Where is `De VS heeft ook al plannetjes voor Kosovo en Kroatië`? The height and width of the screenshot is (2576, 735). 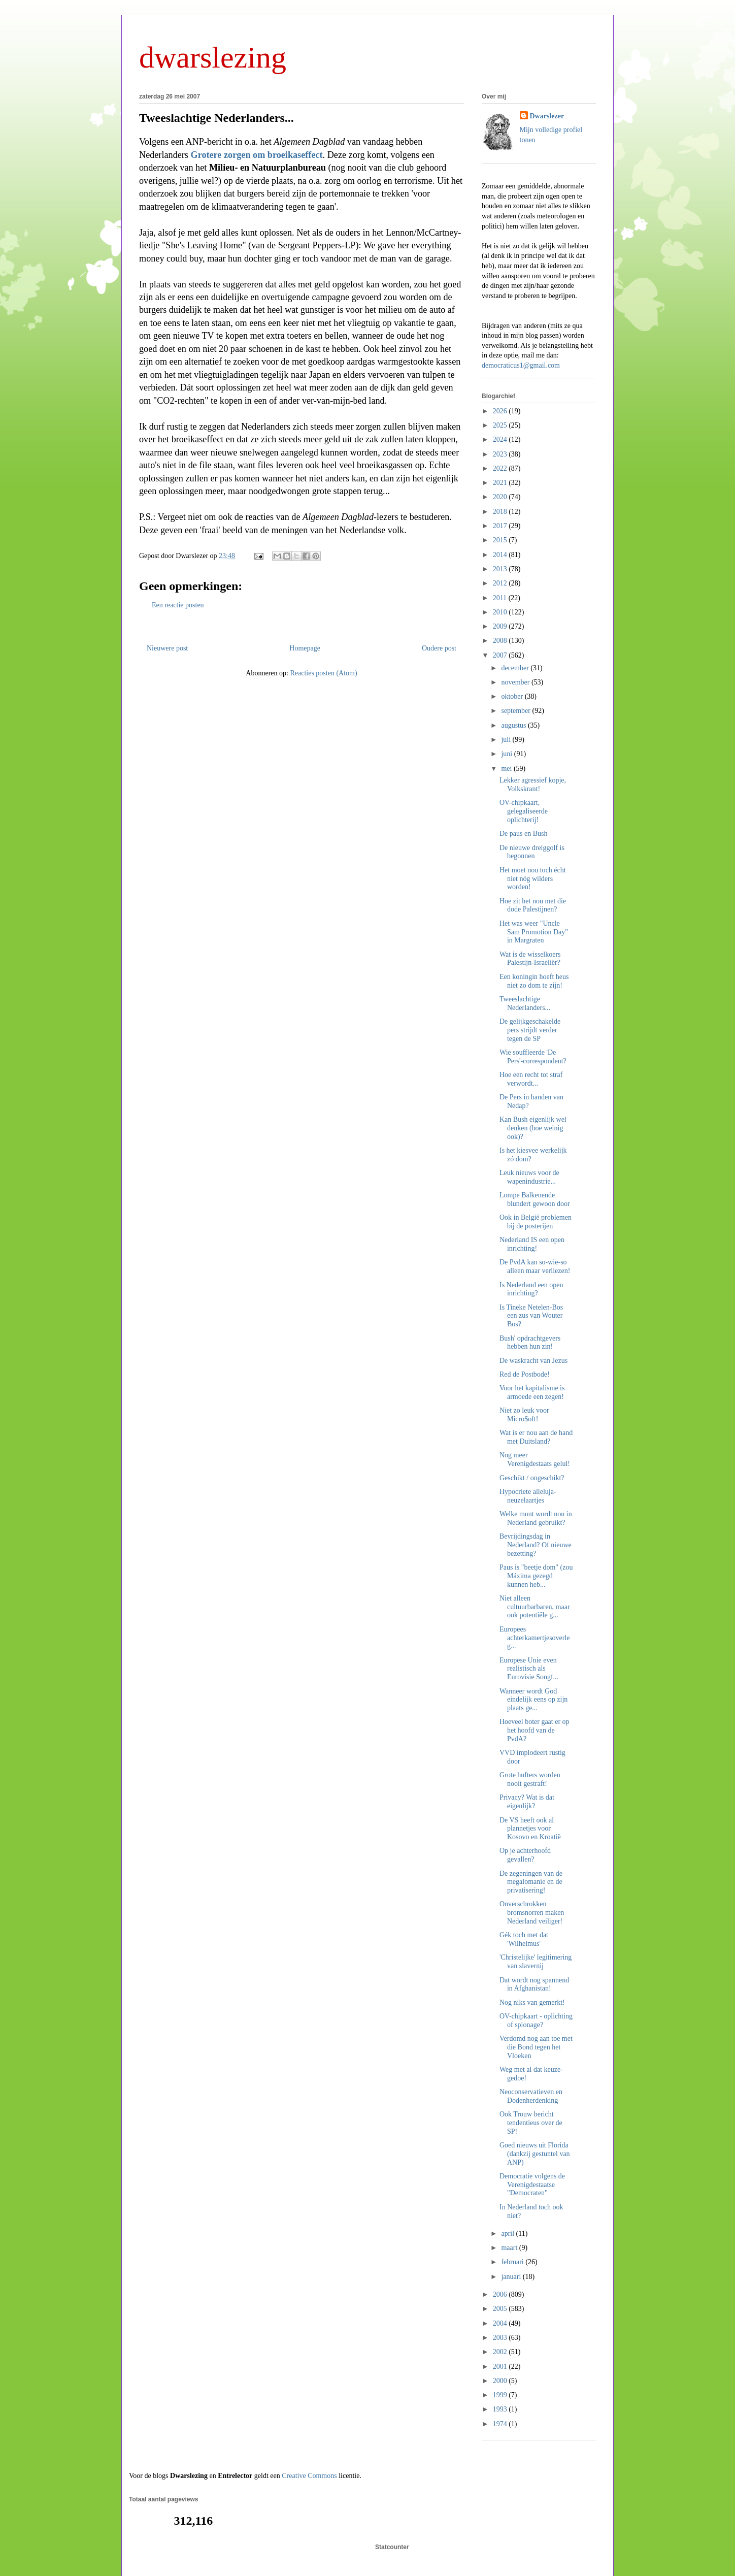 De VS heeft ook al plannetjes voor Kosovo en Kroatië is located at coordinates (530, 1828).